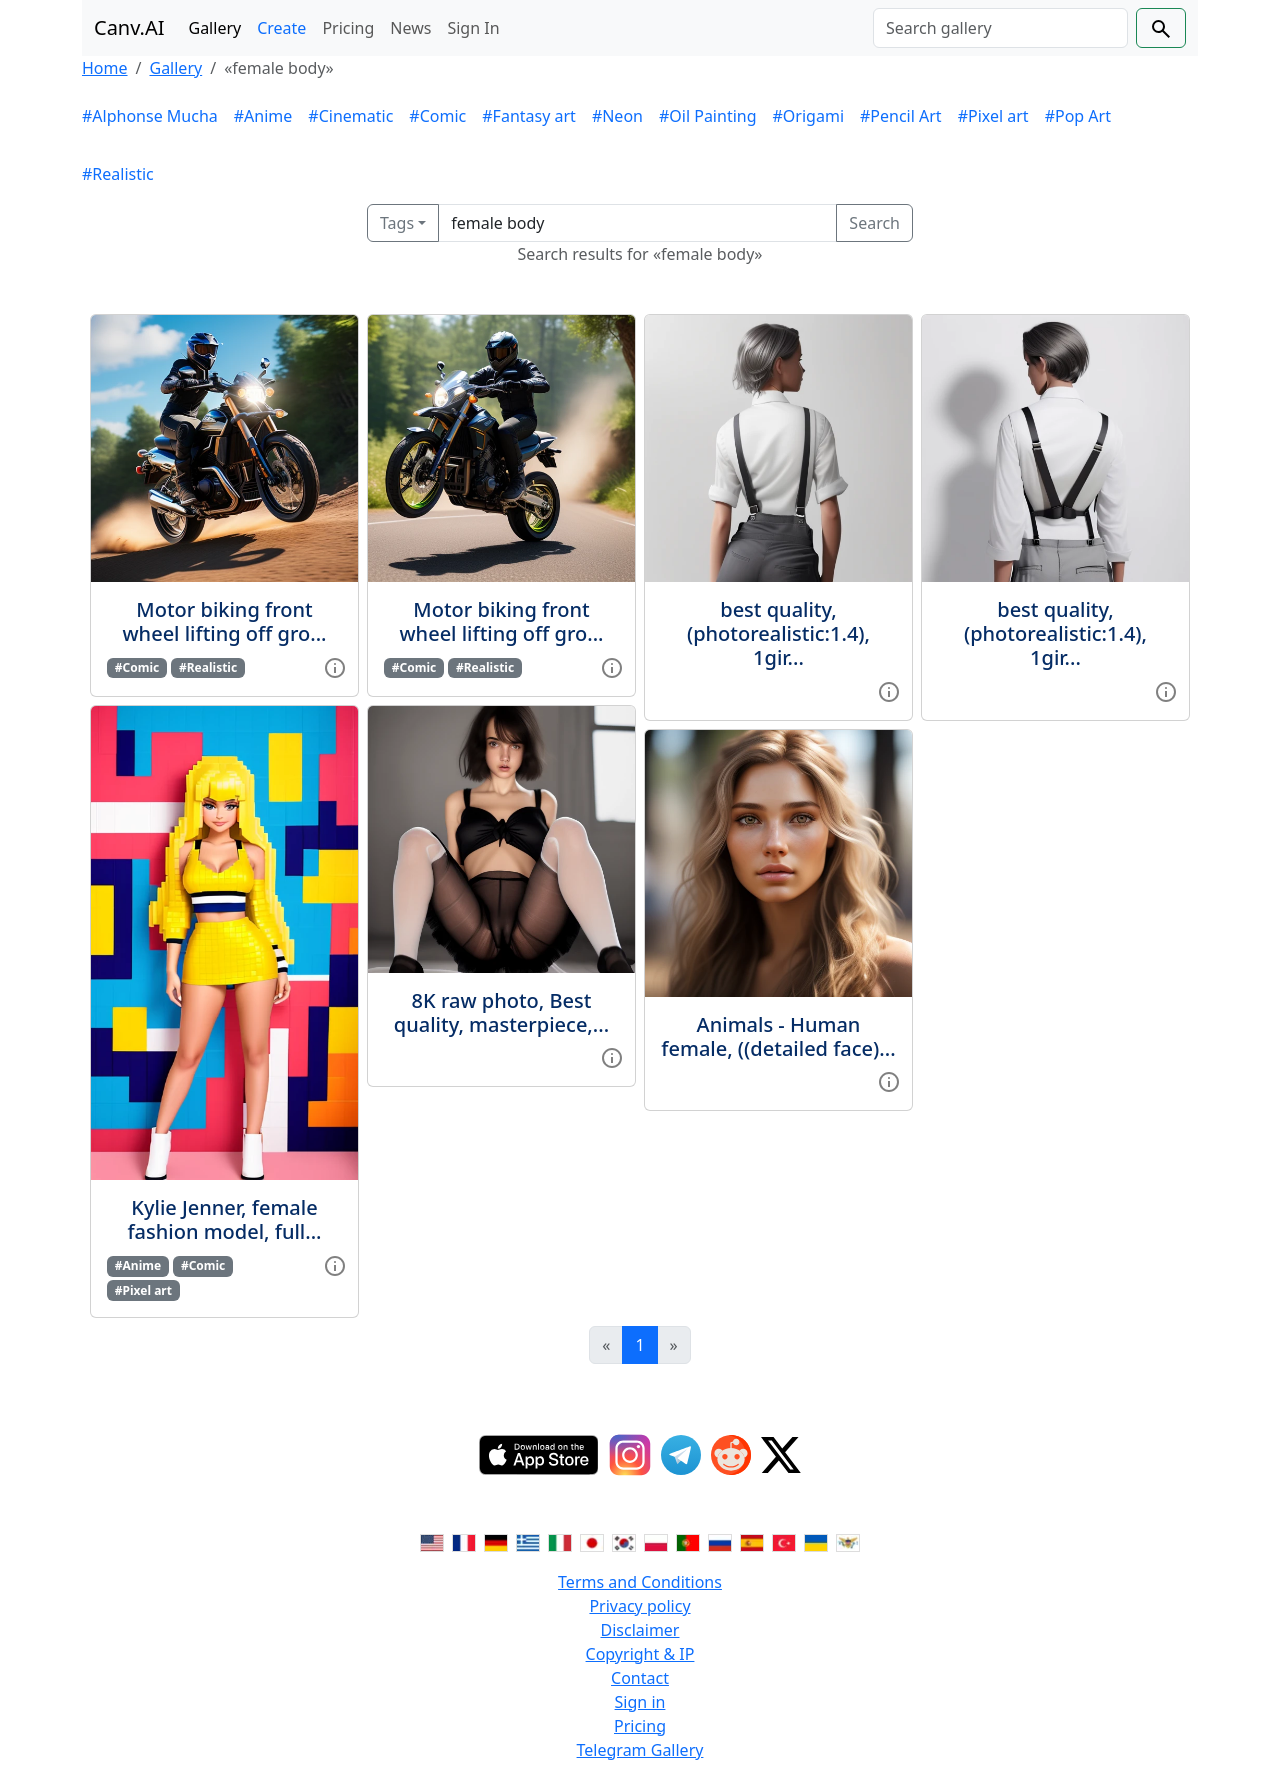 The height and width of the screenshot is (1786, 1280). What do you see at coordinates (224, 1219) in the screenshot?
I see `Kylie Jenner, female fashion model, full...` at bounding box center [224, 1219].